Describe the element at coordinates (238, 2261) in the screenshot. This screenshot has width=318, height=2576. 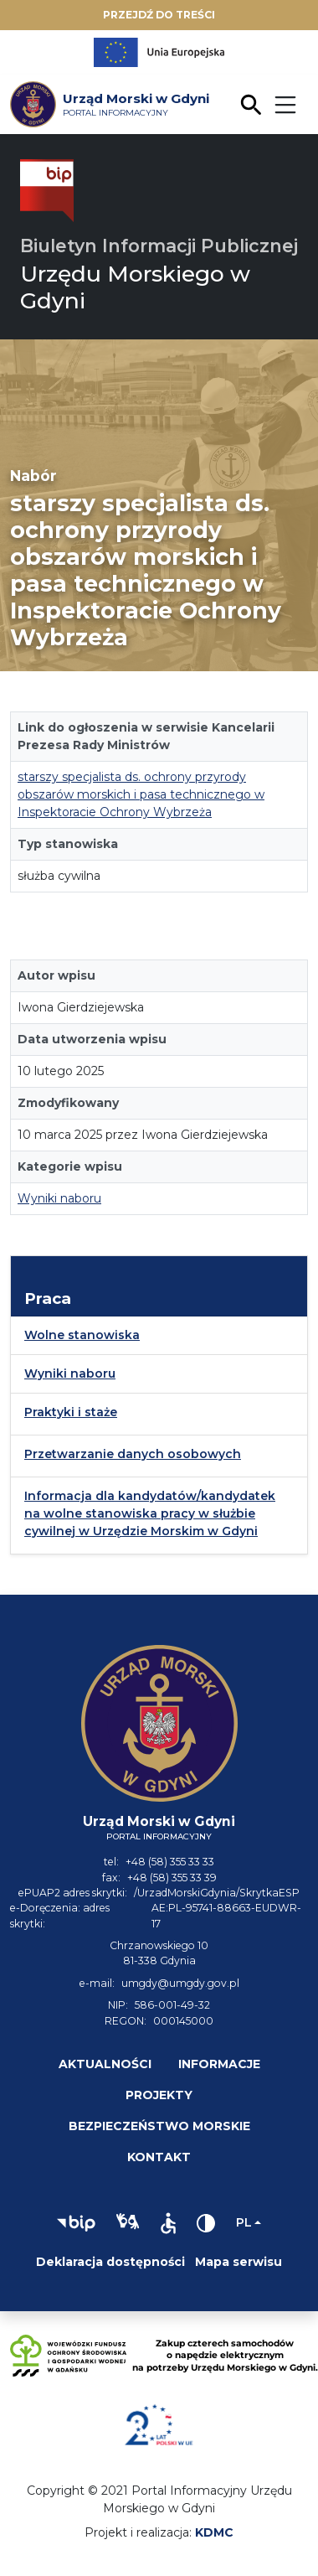
I see `Mapa serwisu` at that location.